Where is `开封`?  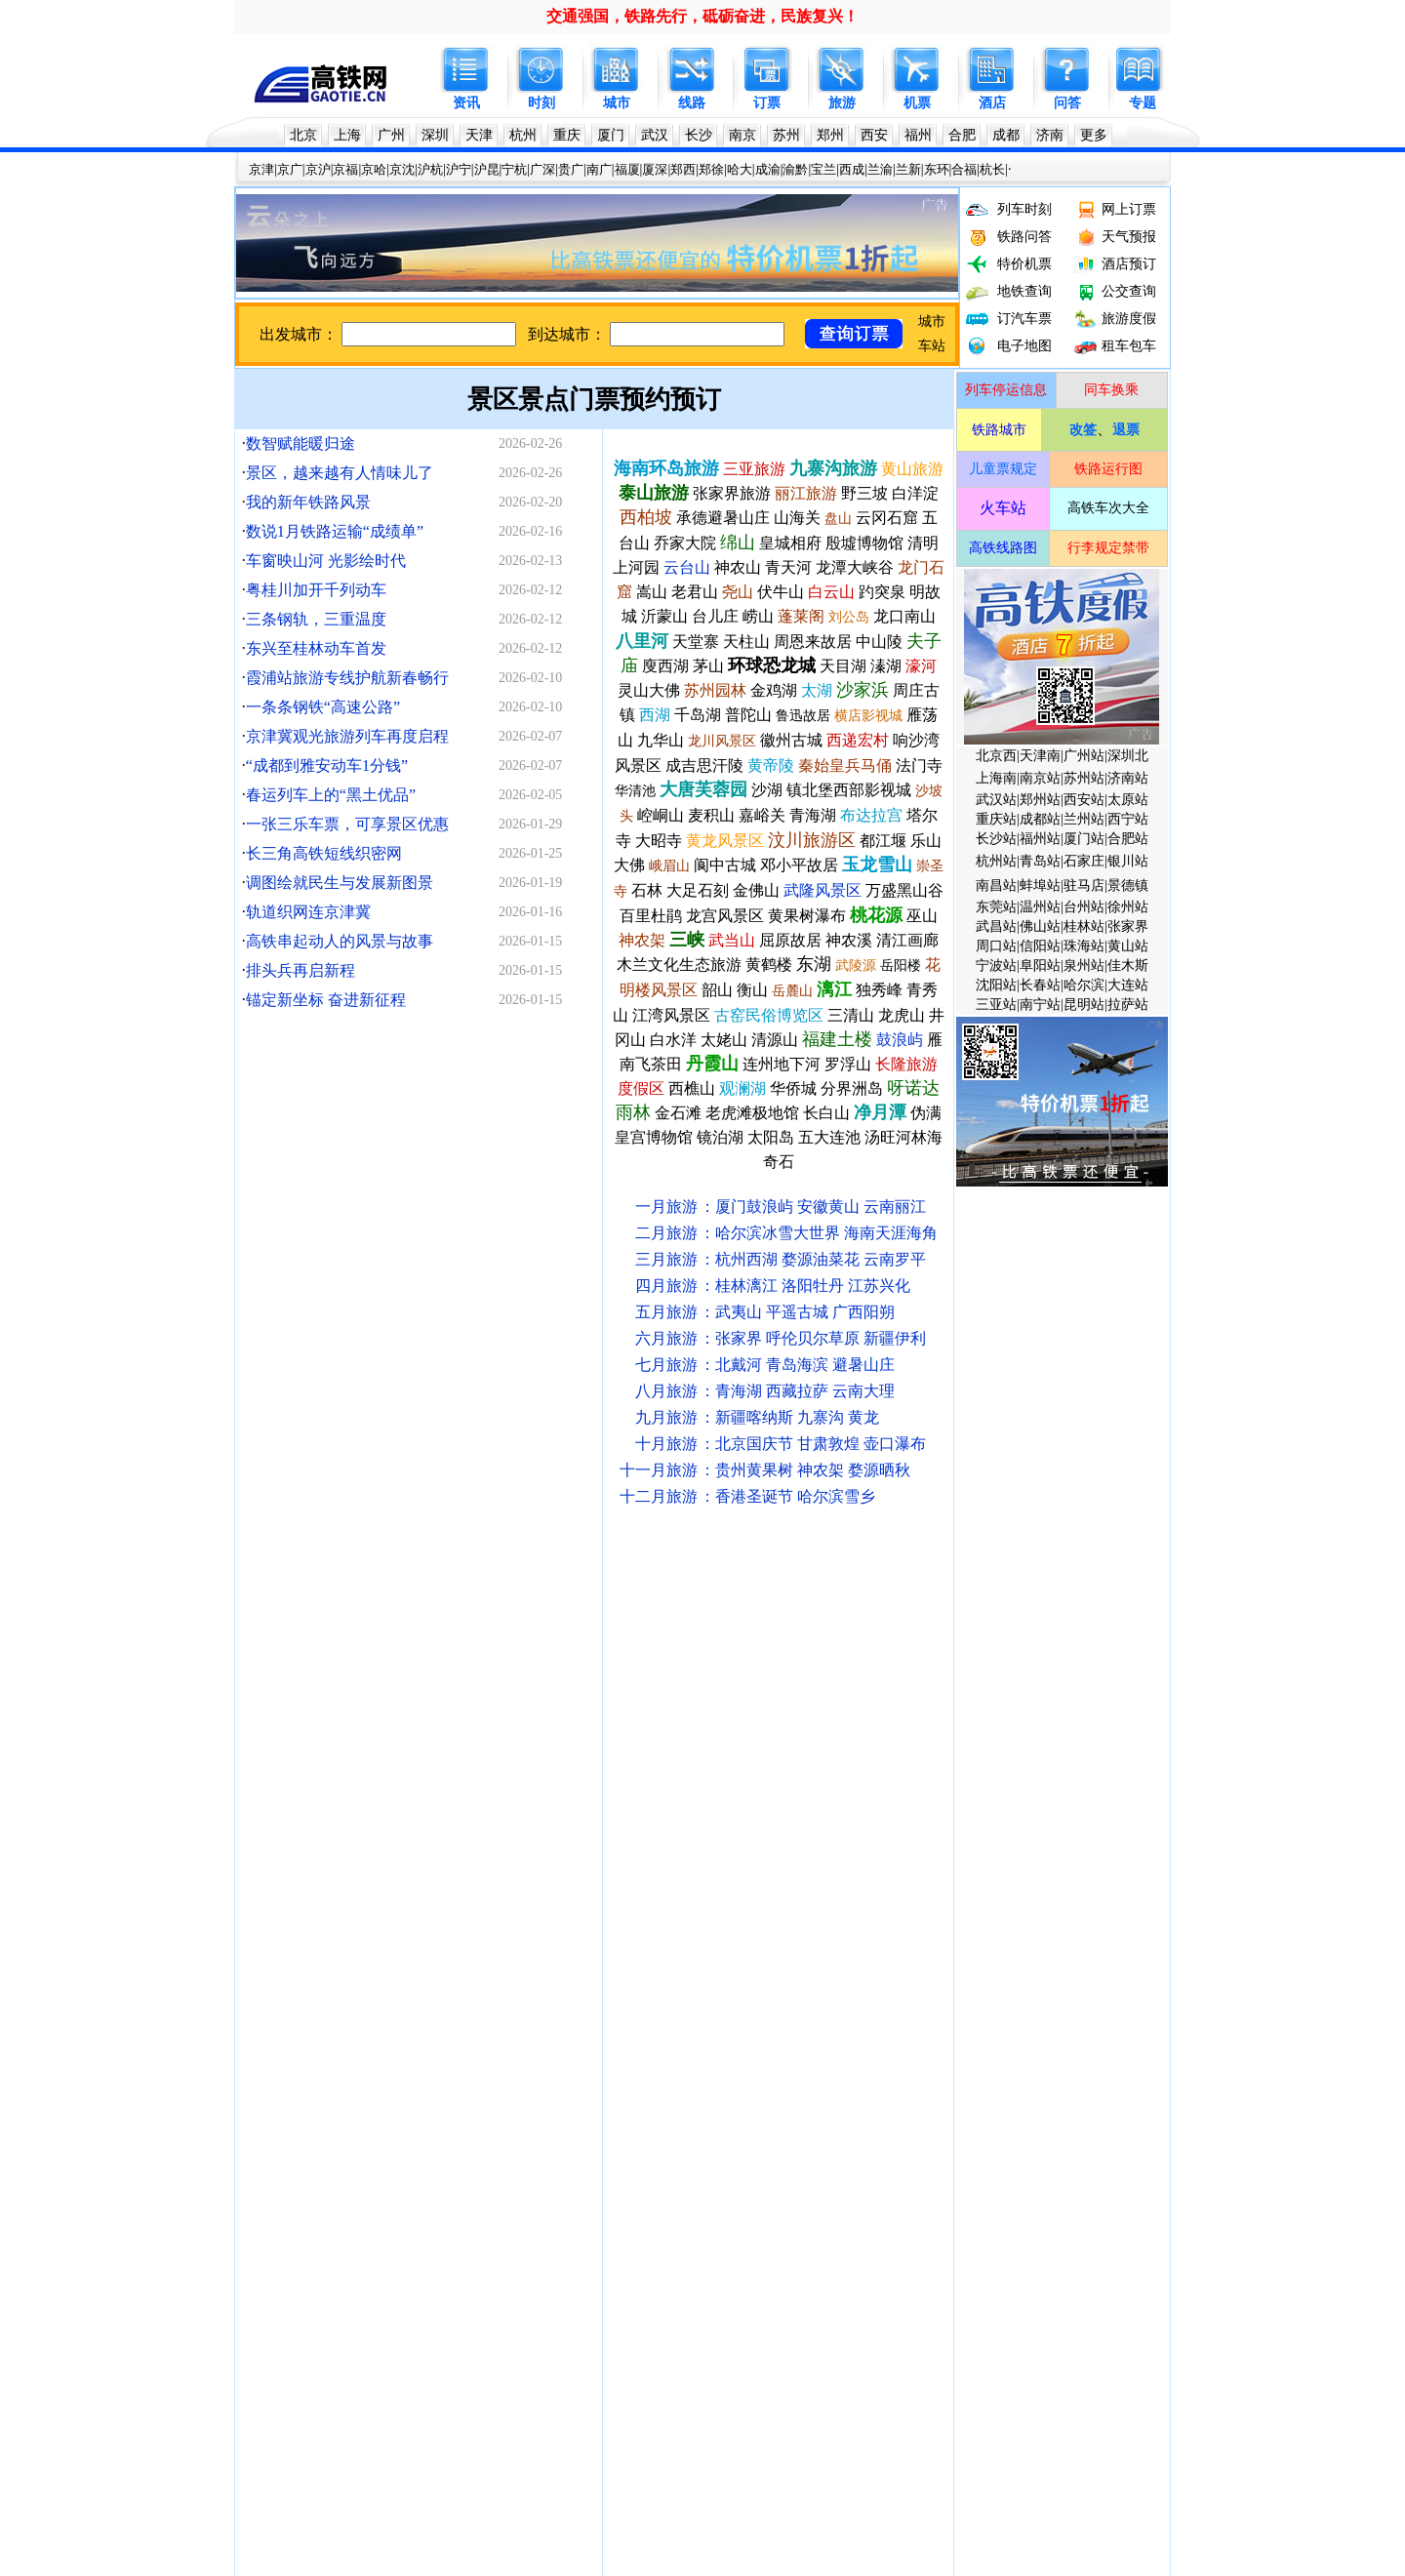
开封 is located at coordinates (410, 1932).